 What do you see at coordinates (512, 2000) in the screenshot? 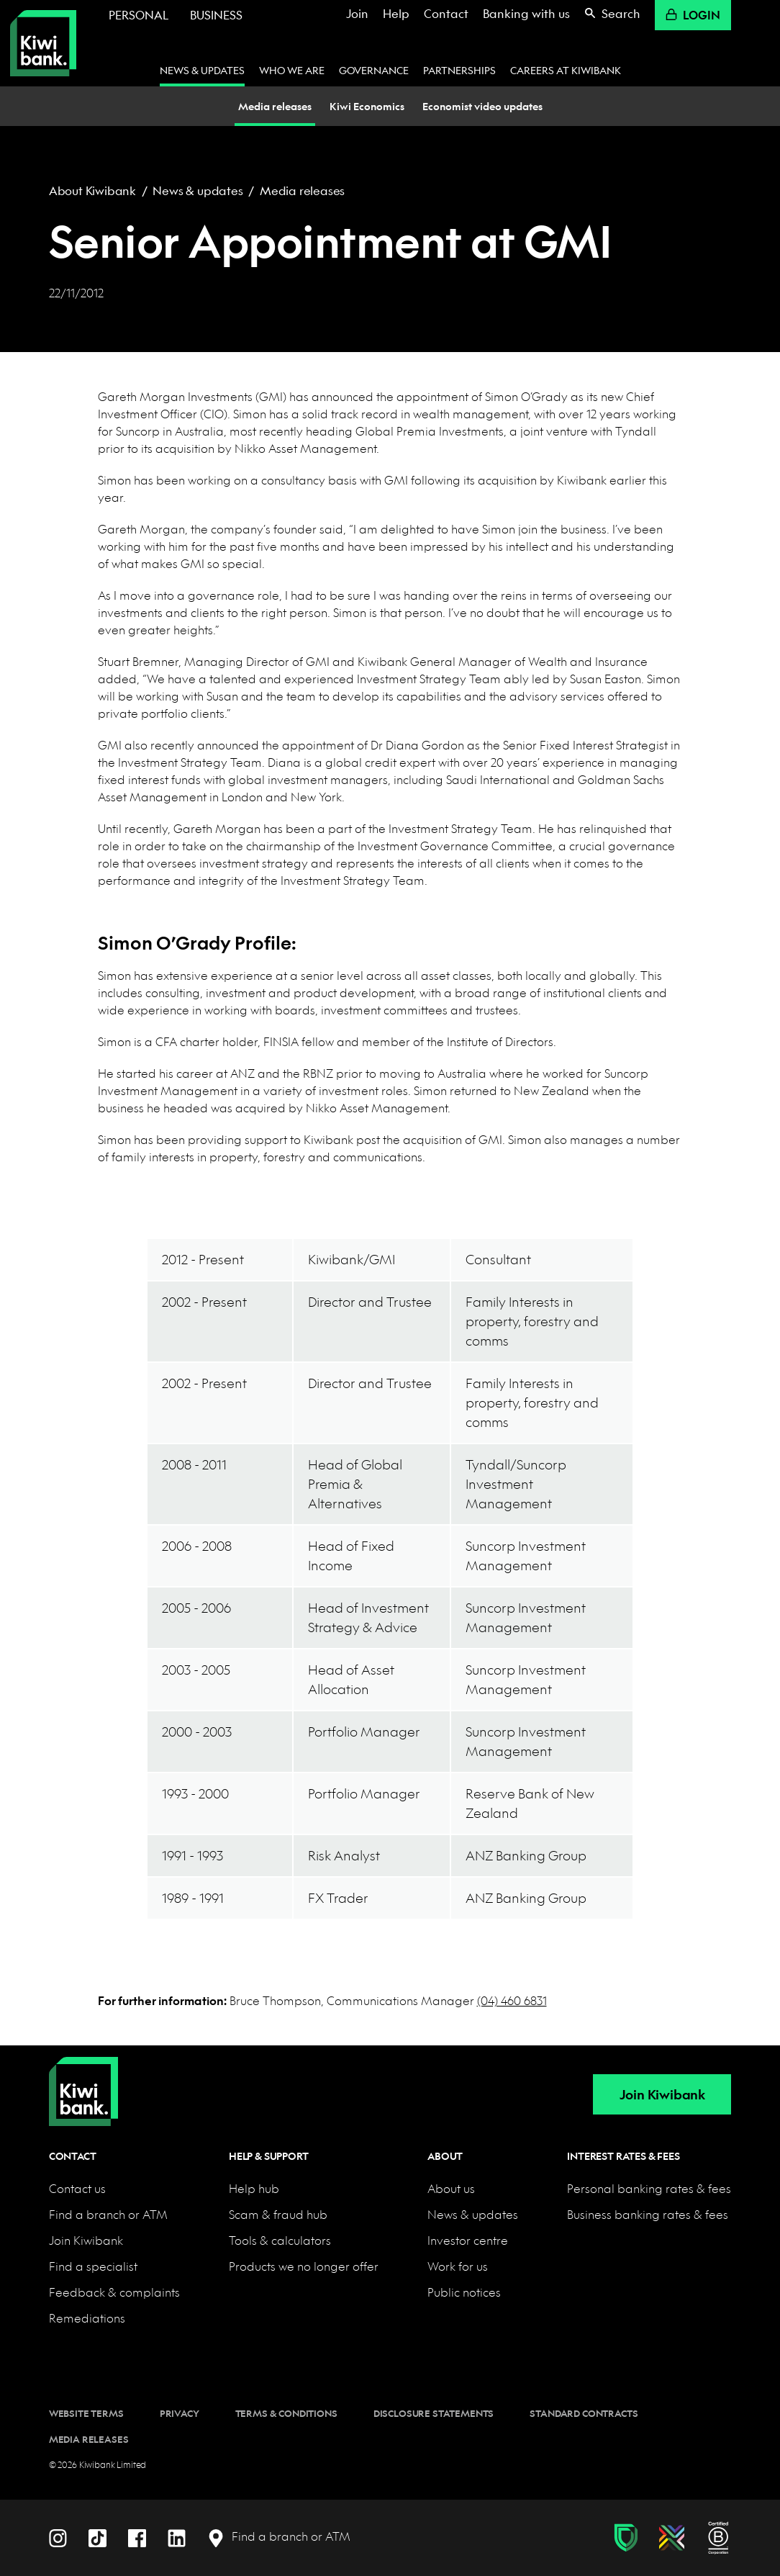
I see `(04) 460 6831` at bounding box center [512, 2000].